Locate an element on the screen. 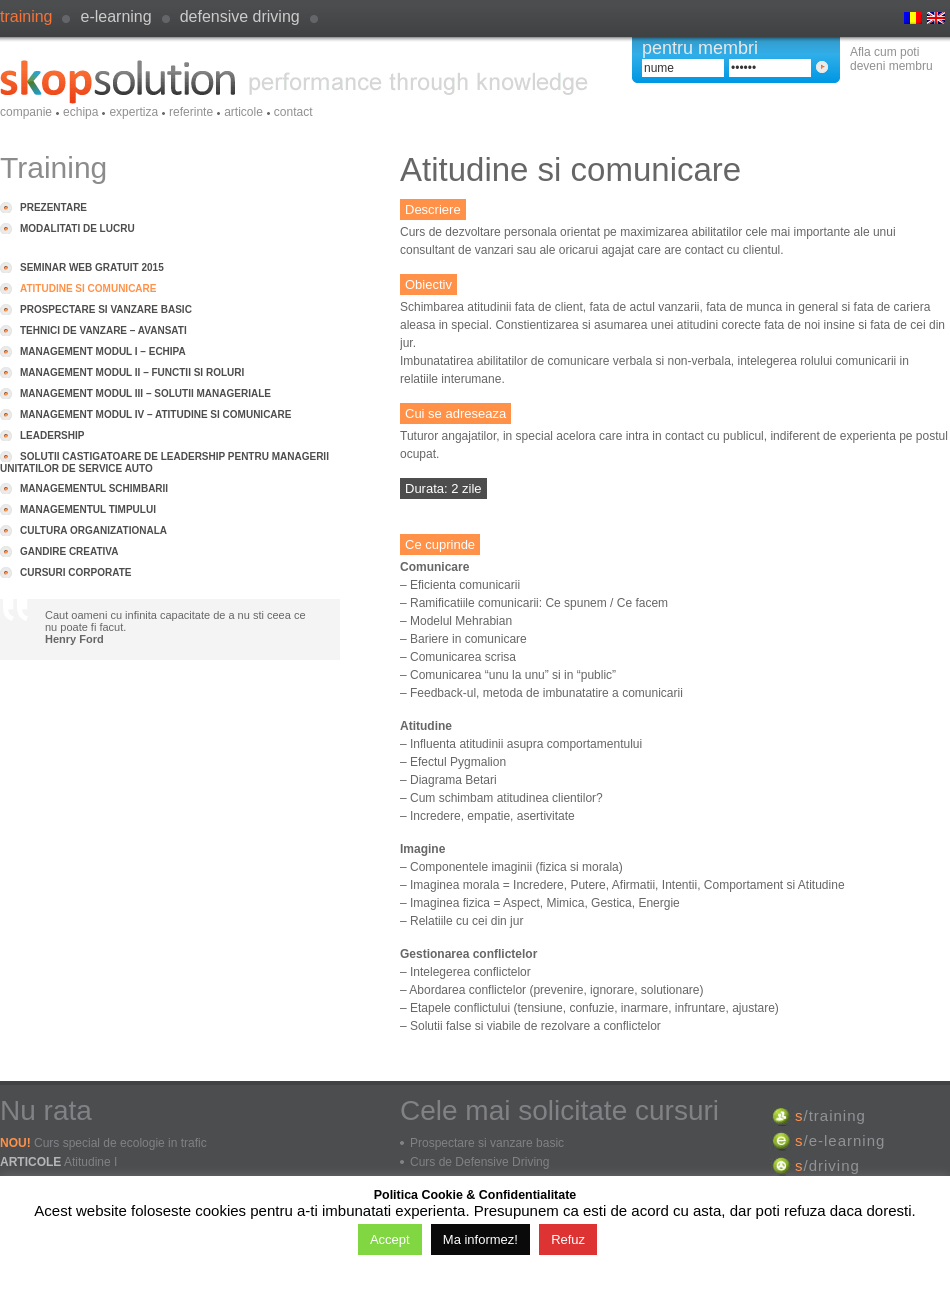 Image resolution: width=950 pixels, height=1301 pixels. Prezentare is located at coordinates (53, 207).